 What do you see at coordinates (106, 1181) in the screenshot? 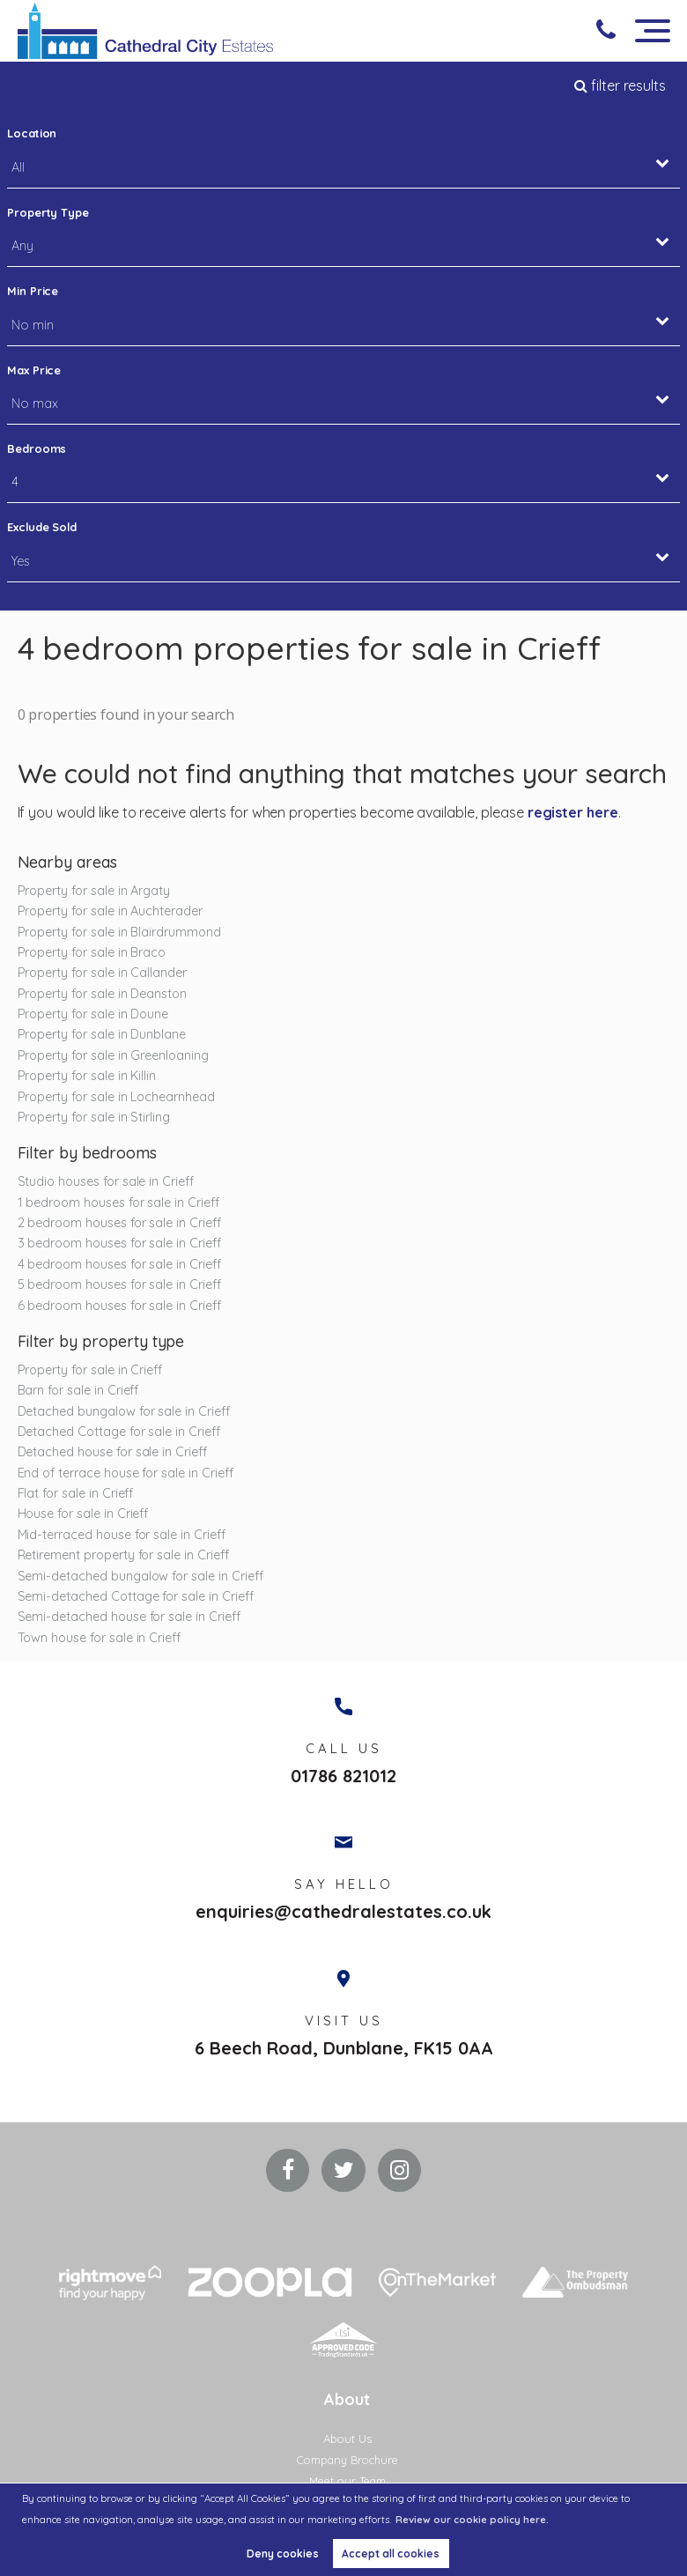
I see `Studio houses for sale in Crieff` at bounding box center [106, 1181].